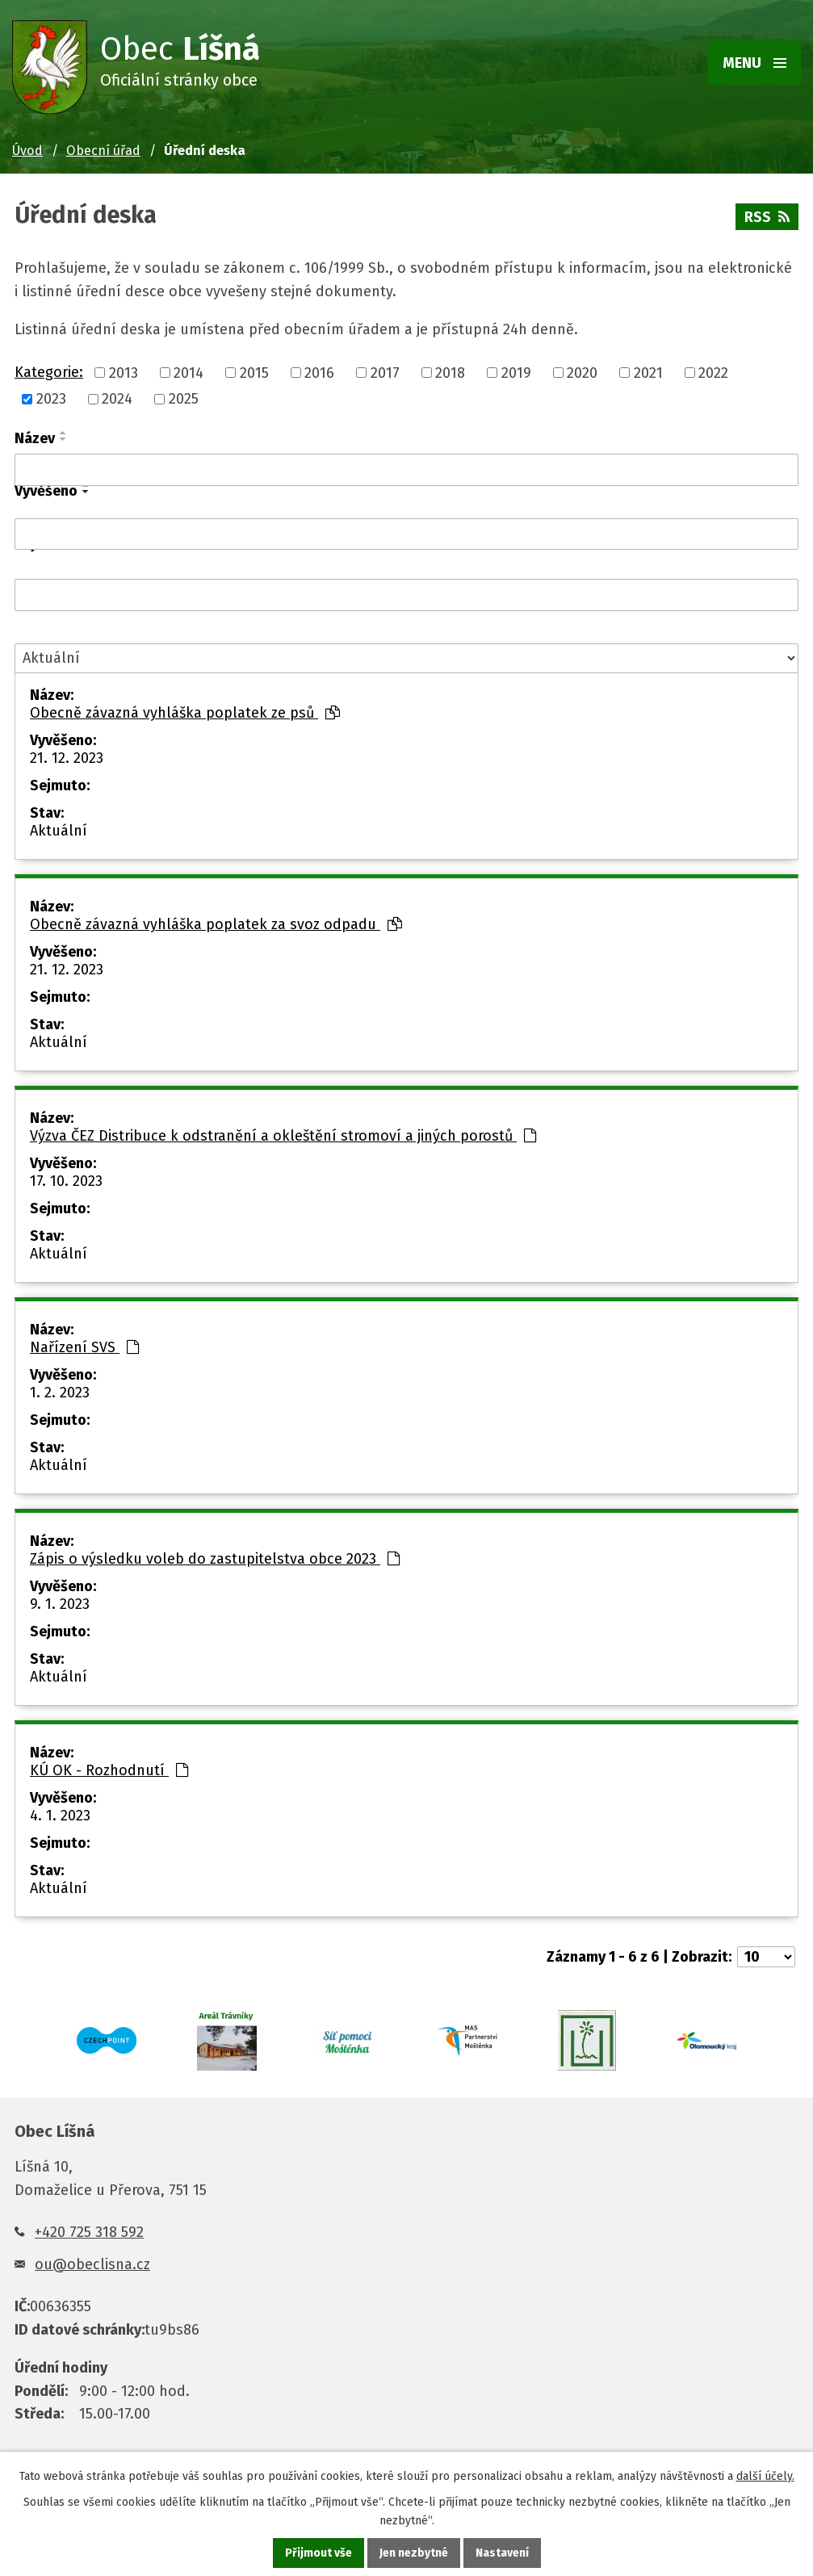  What do you see at coordinates (713, 373) in the screenshot?
I see `2022` at bounding box center [713, 373].